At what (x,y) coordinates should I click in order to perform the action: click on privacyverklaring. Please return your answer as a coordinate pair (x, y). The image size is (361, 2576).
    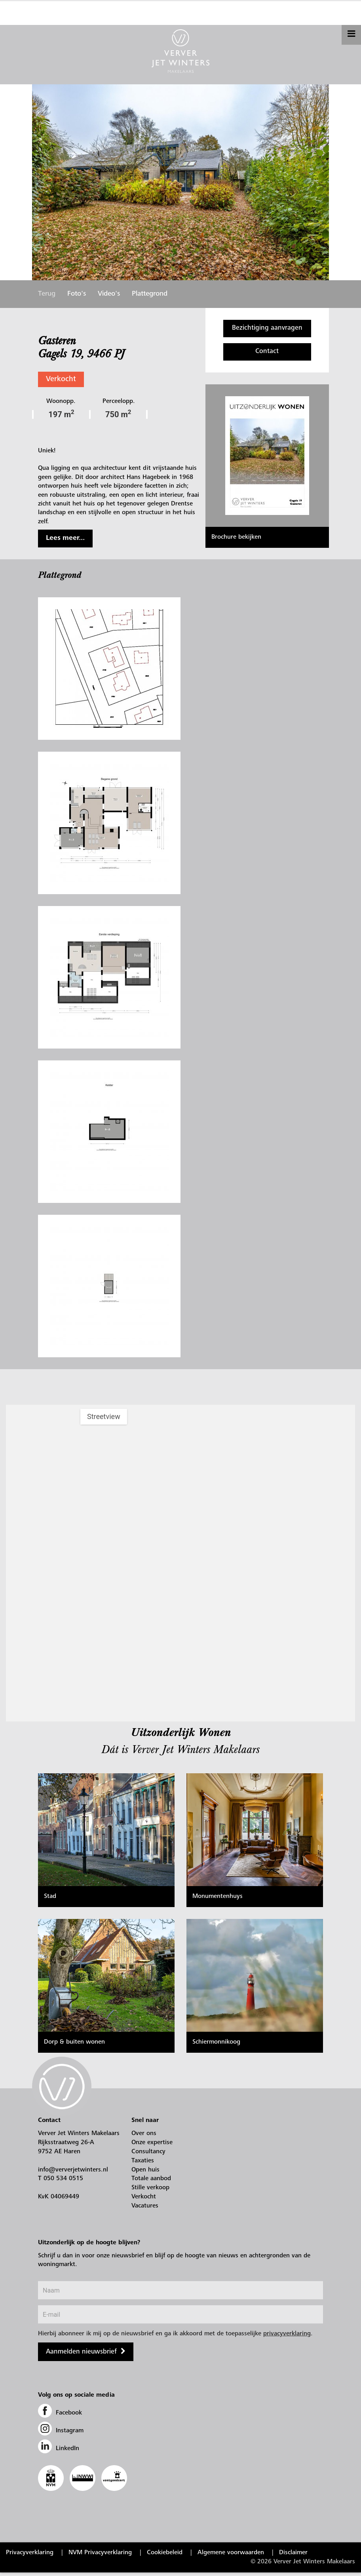
    Looking at the image, I should click on (287, 2337).